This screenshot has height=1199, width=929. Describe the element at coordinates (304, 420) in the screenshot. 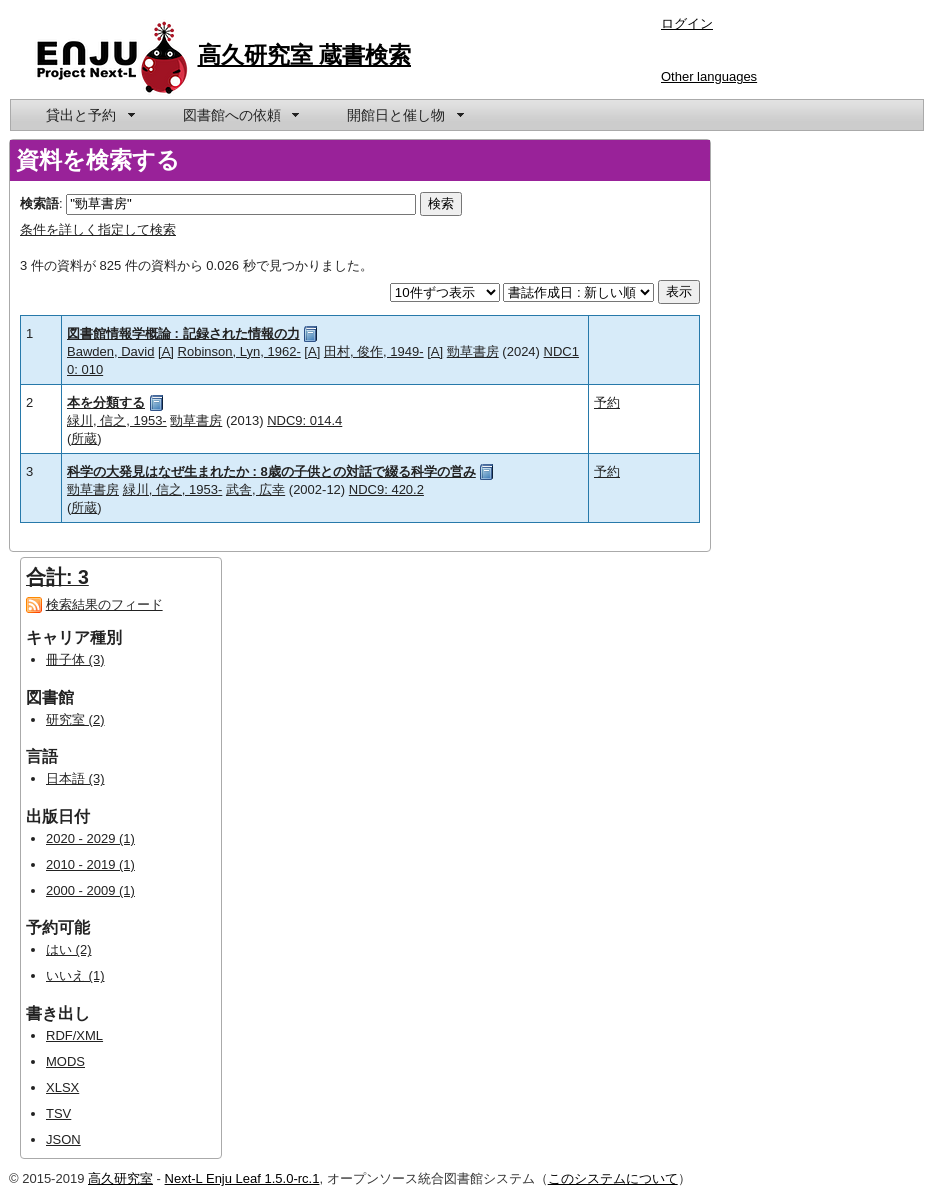

I see `NDC9: 014.4` at that location.